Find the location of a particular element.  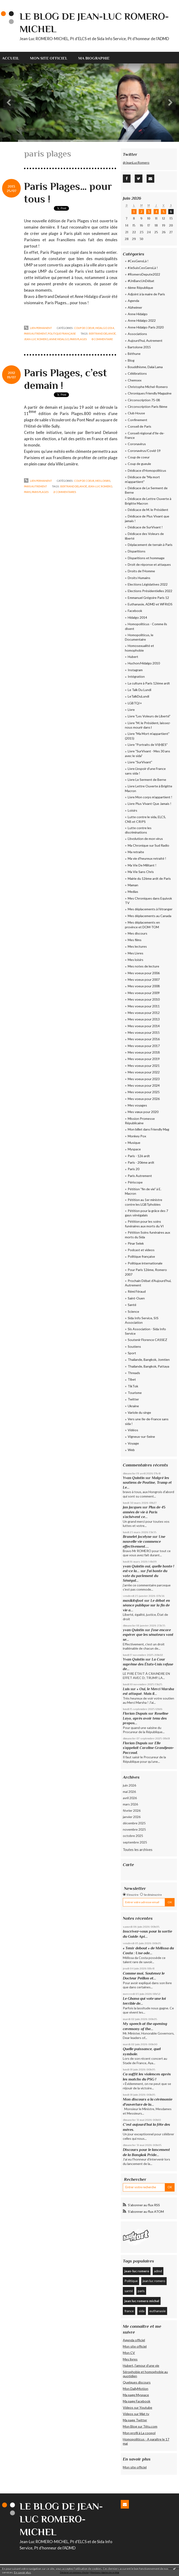

Sport is located at coordinates (132, 1353).